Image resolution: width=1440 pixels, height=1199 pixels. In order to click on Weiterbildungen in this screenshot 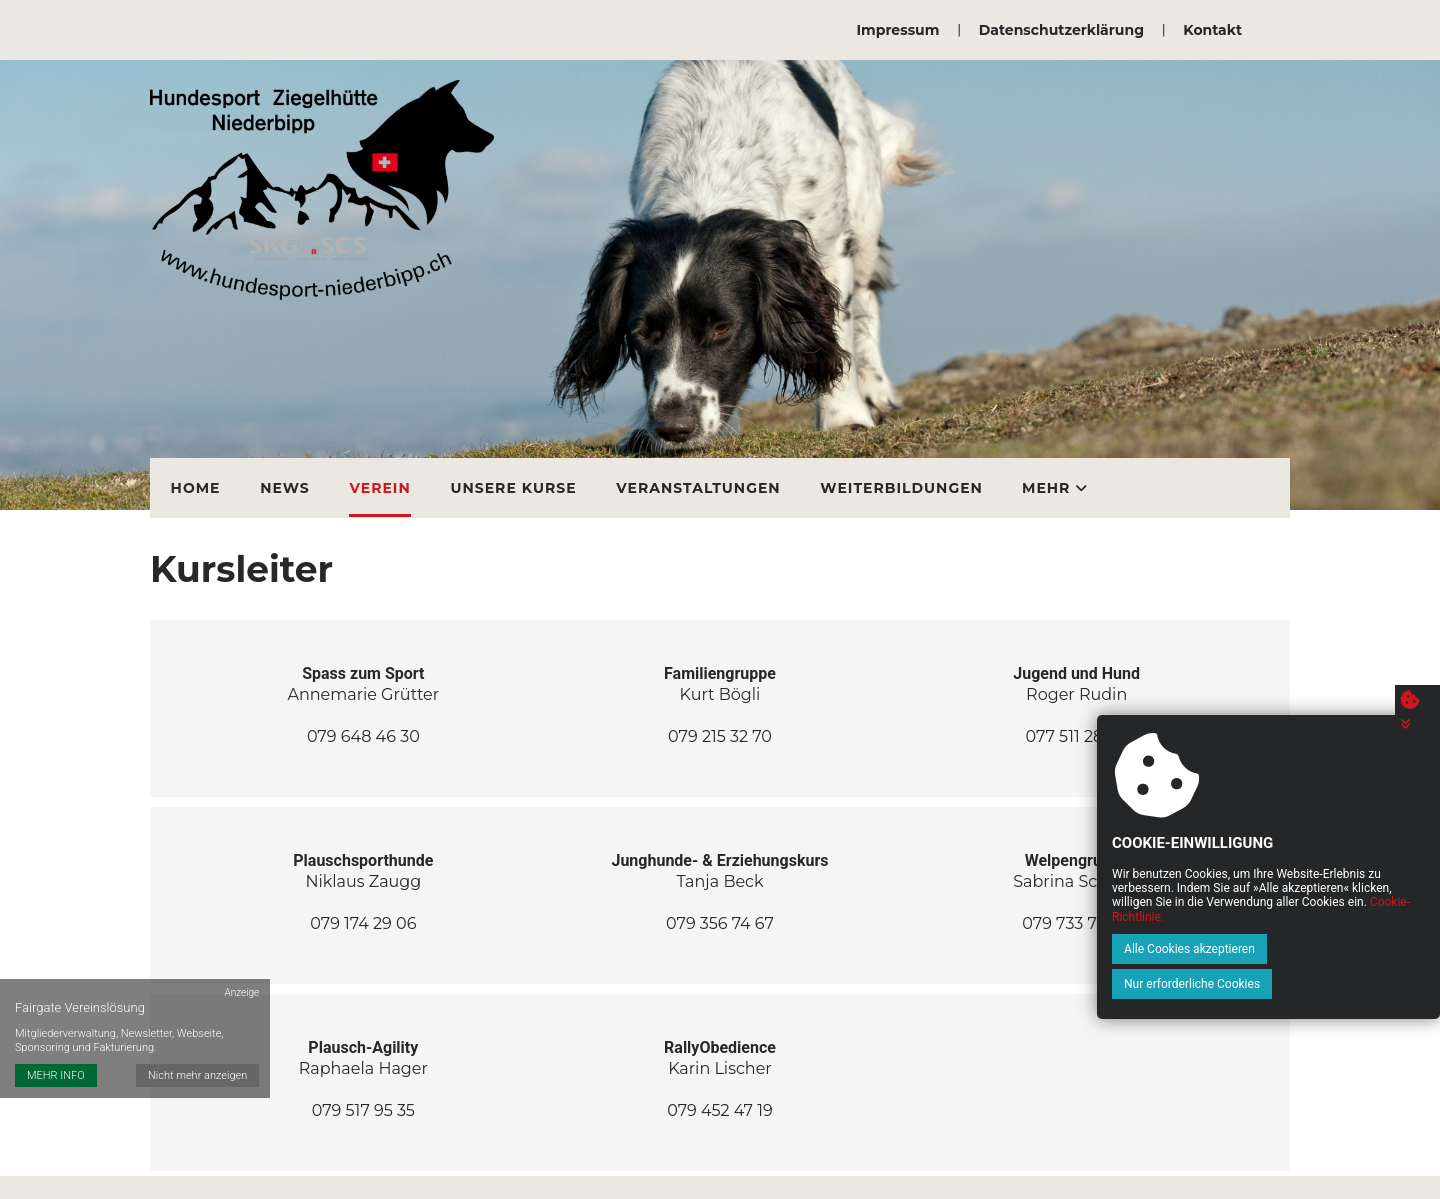, I will do `click(895, 481)`.